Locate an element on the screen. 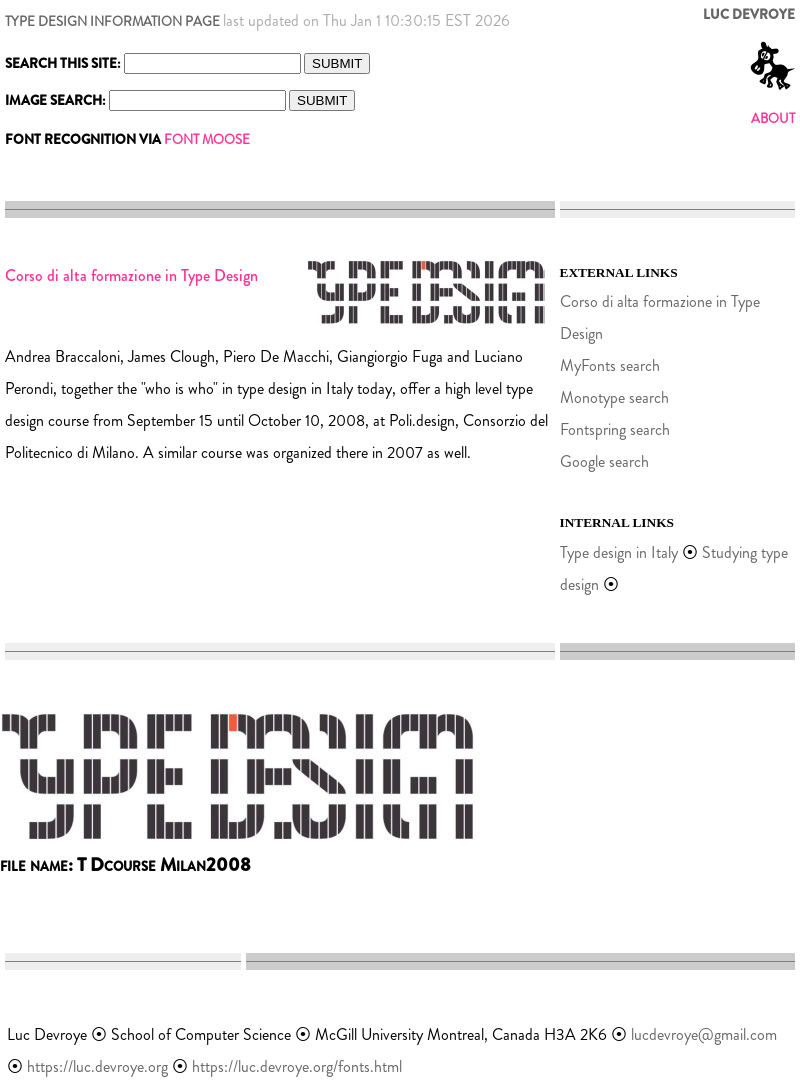 The image size is (800, 1090). Fontspring search is located at coordinates (615, 429).